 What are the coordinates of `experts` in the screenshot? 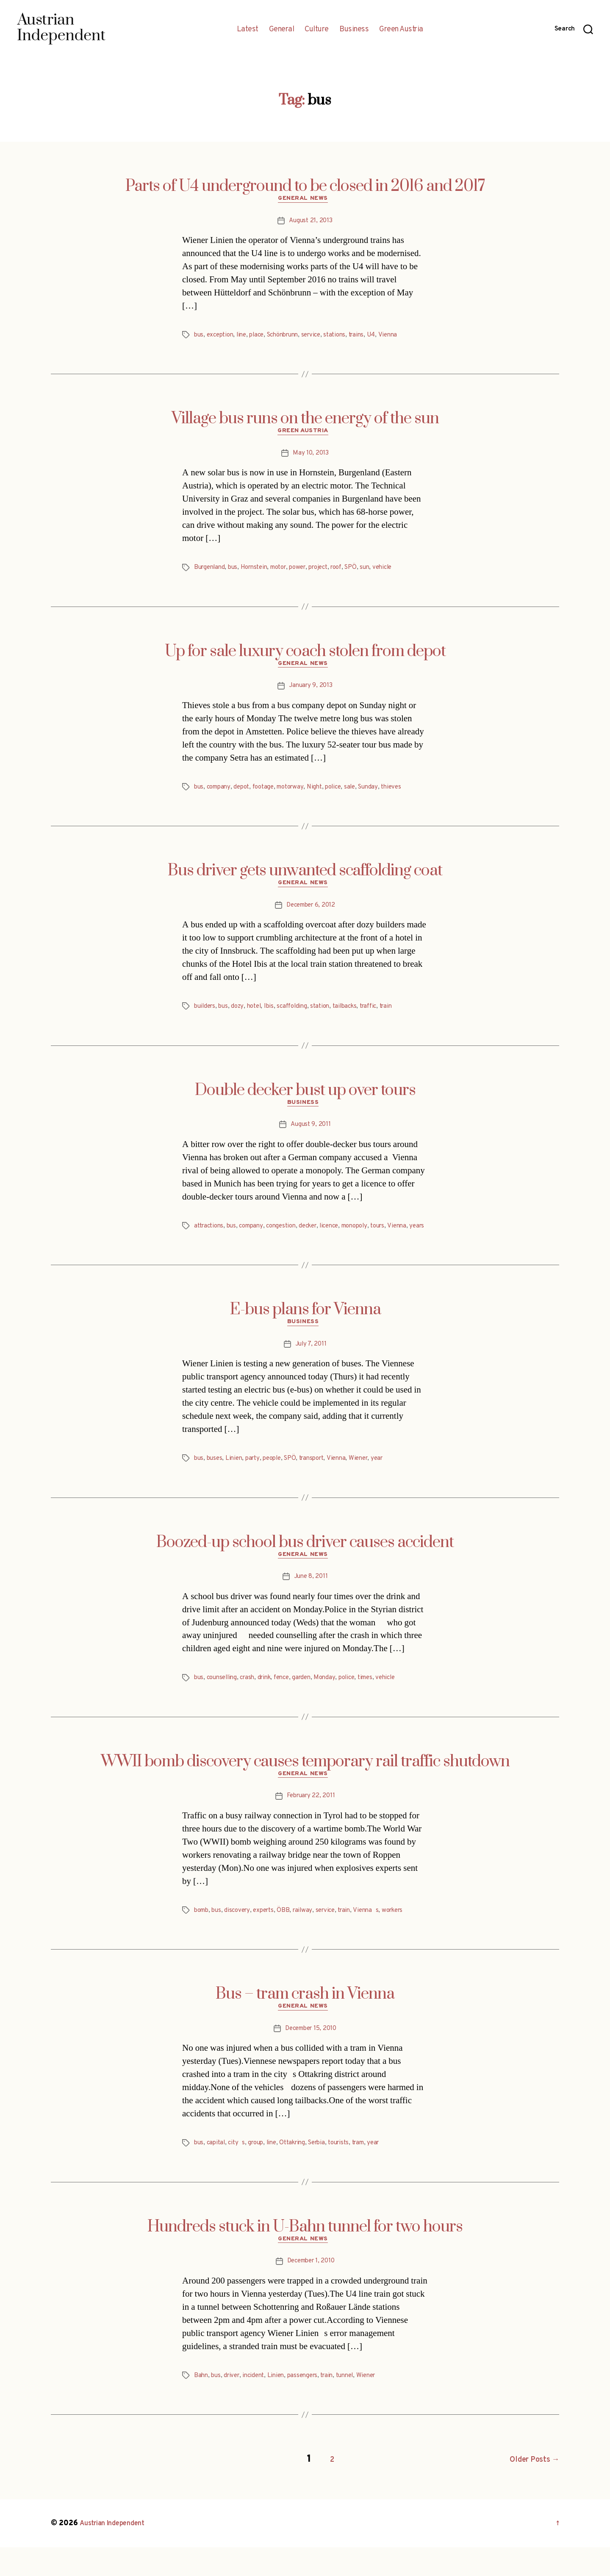 It's located at (269, 1938).